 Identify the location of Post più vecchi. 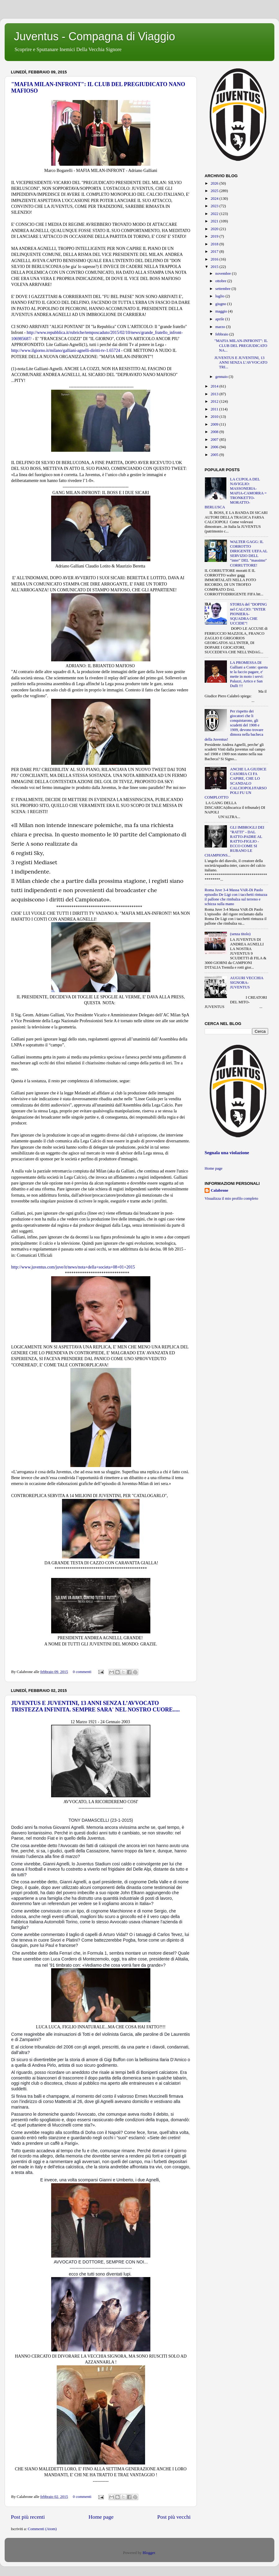
(174, 2517).